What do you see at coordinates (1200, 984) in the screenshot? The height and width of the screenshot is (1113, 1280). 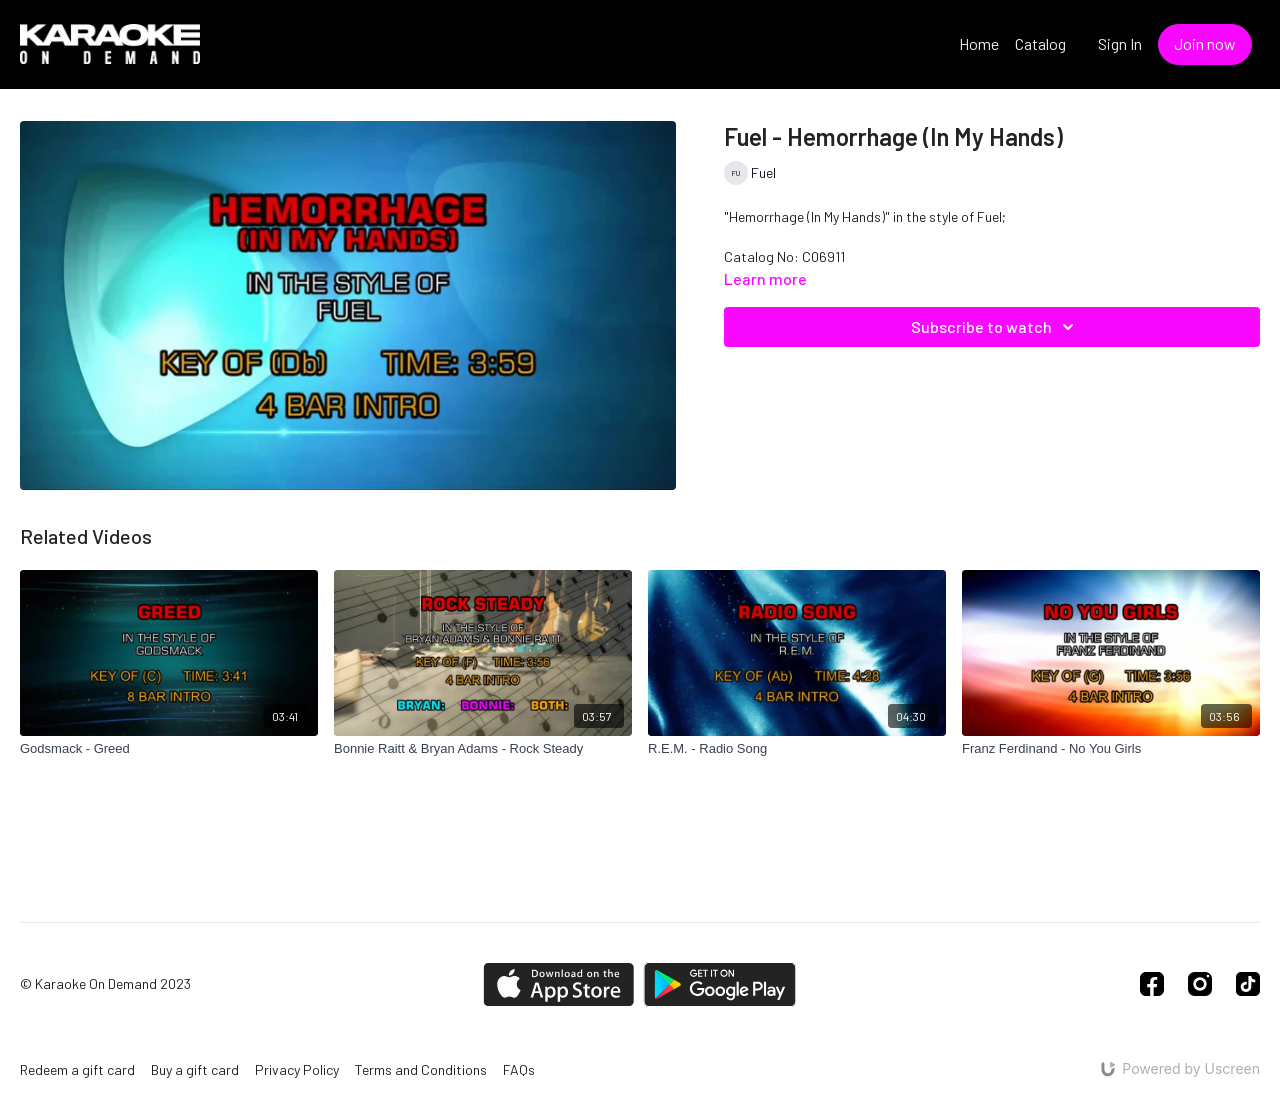 I see `[Instagram]` at bounding box center [1200, 984].